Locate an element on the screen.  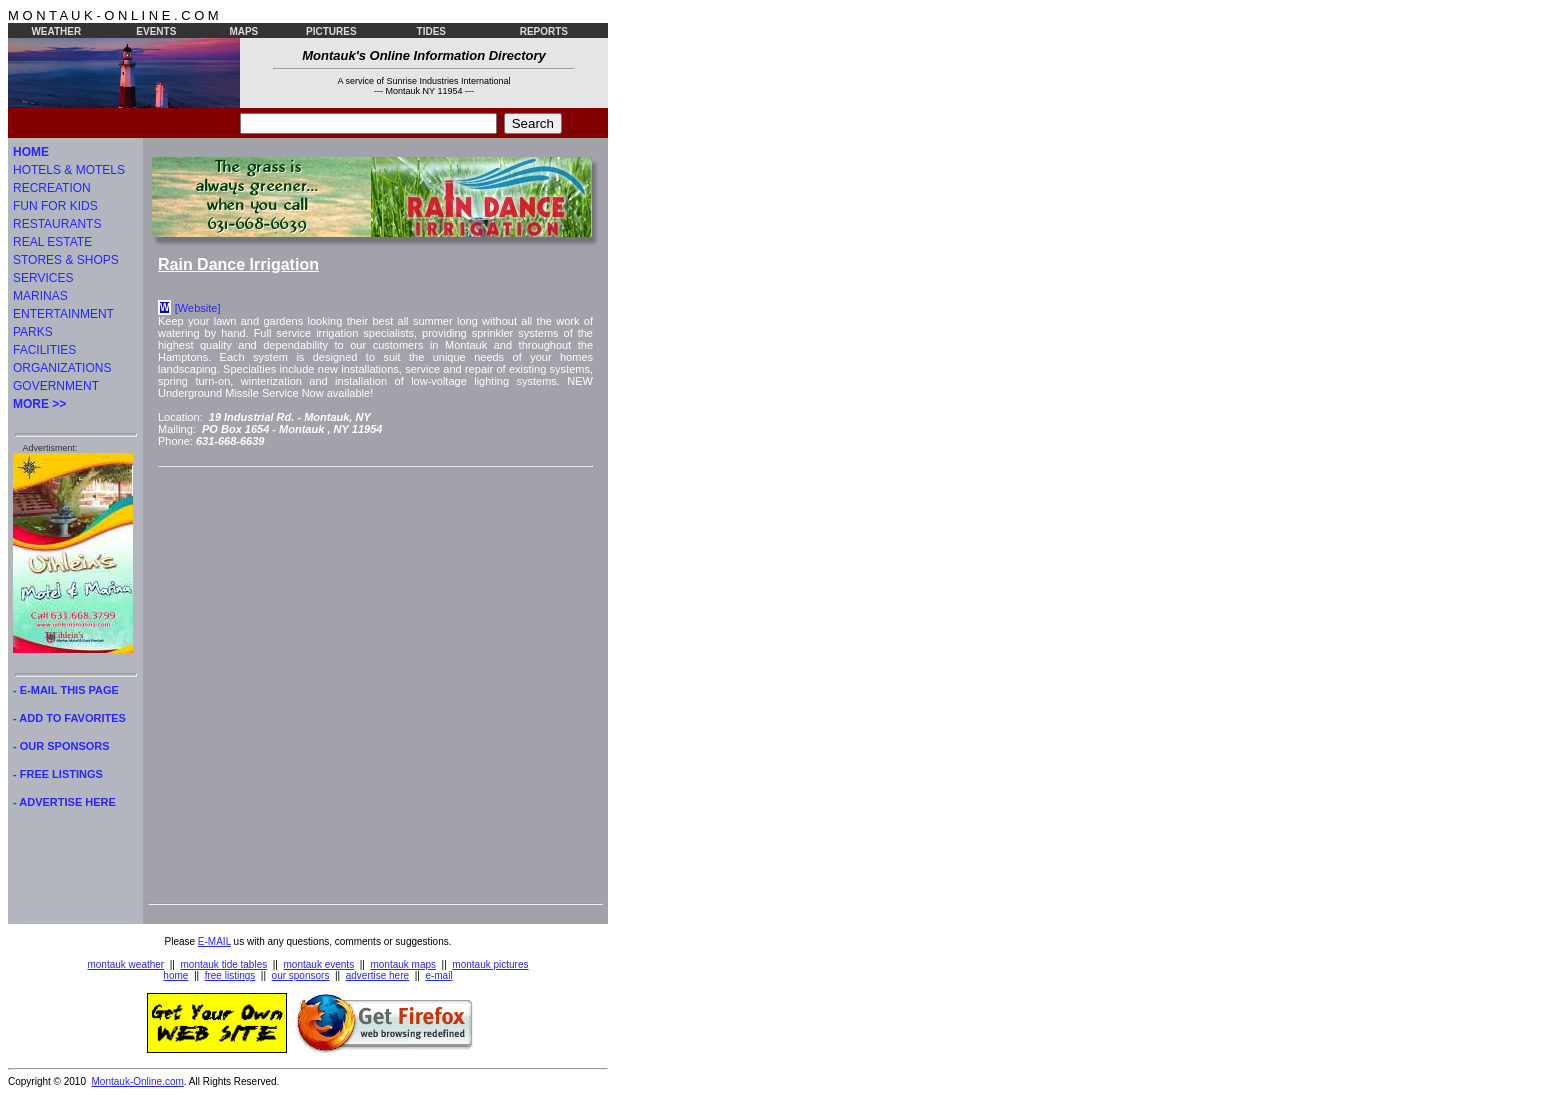
HOME is located at coordinates (31, 152).